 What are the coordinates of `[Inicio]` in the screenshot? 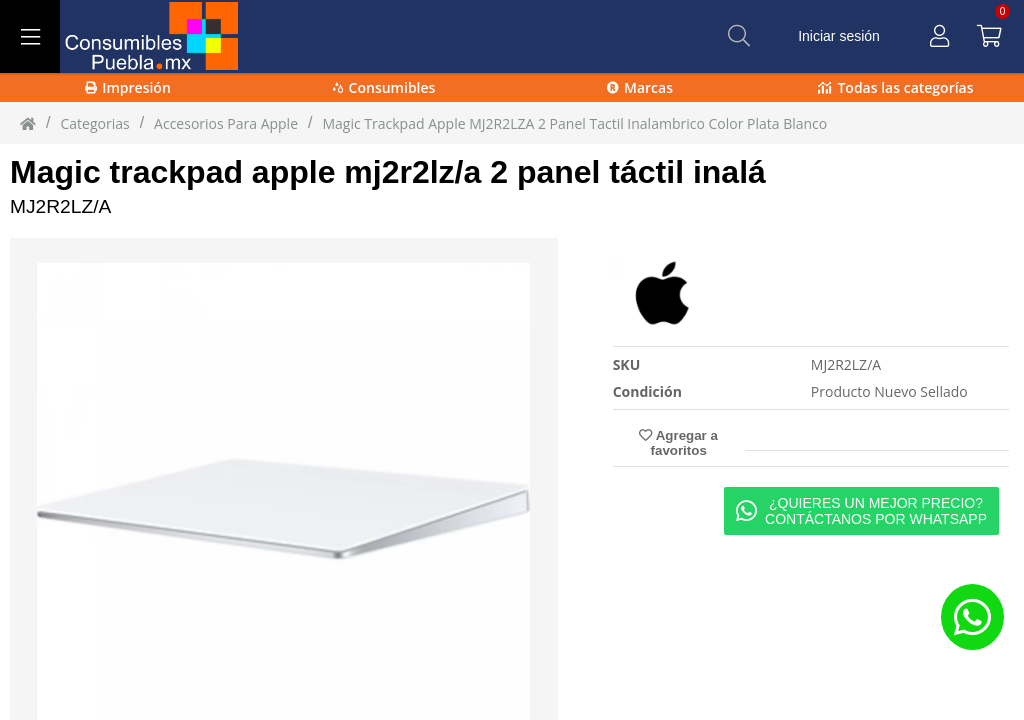 It's located at (28, 123).